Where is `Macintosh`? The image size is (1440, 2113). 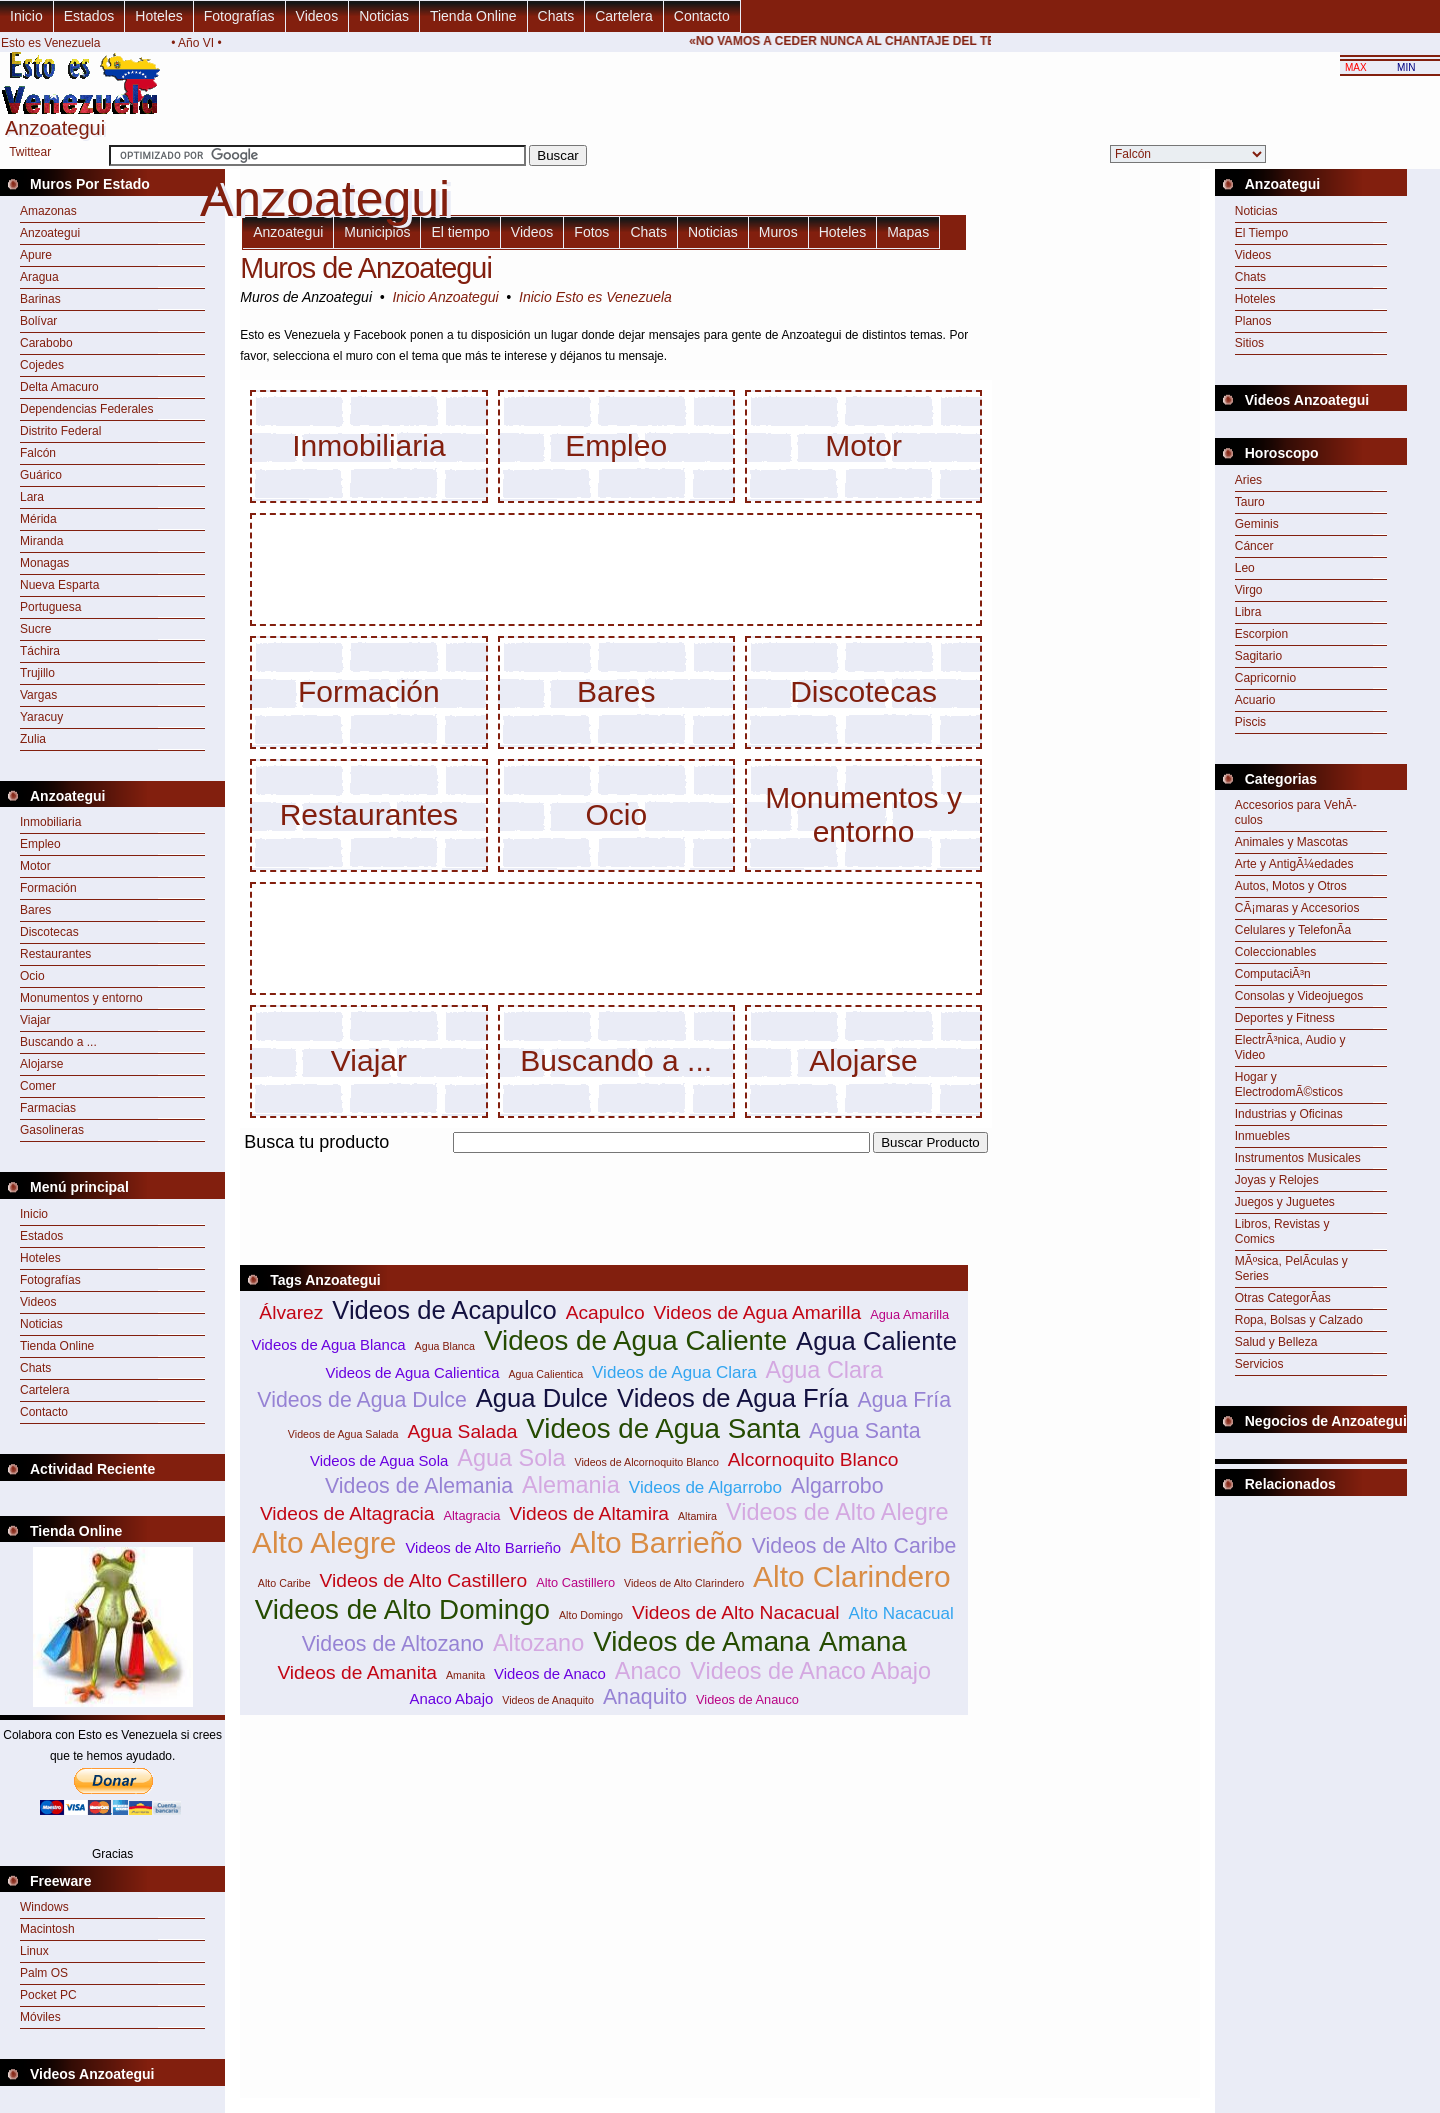
Macintosh is located at coordinates (47, 1929).